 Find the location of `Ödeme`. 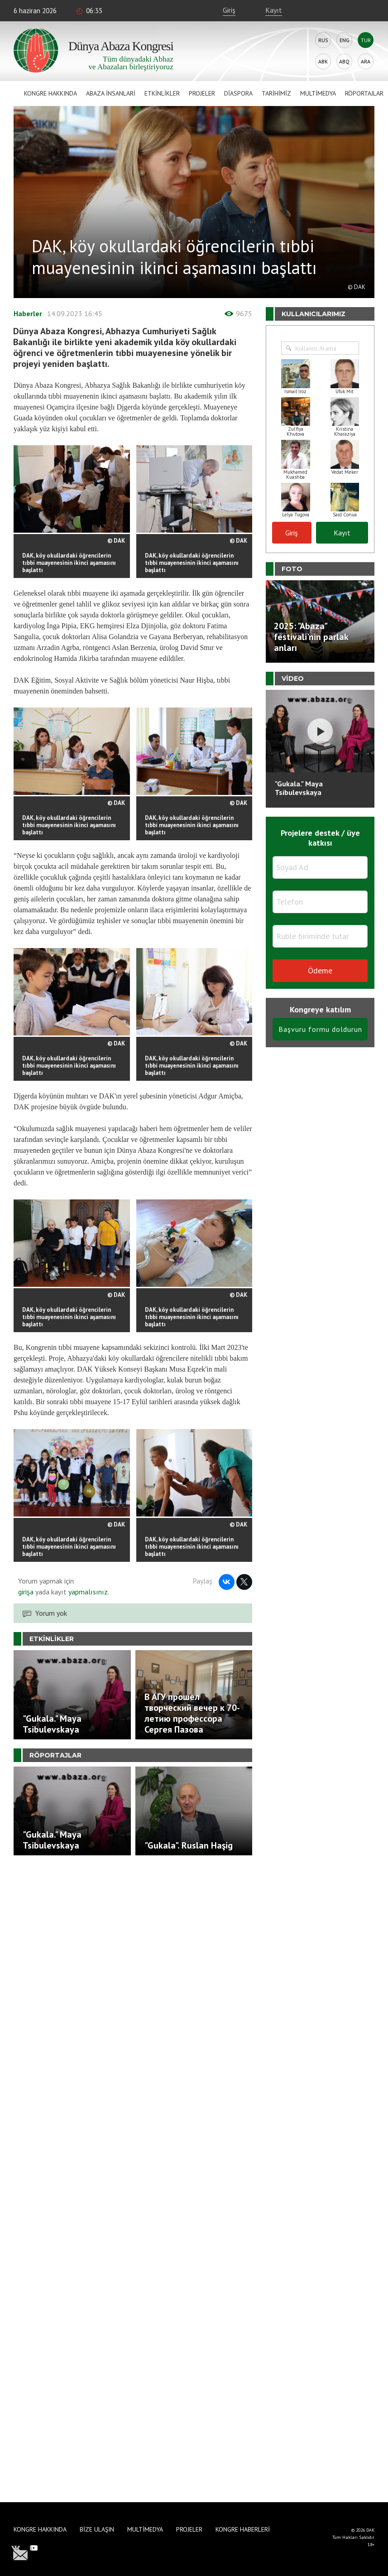

Ödeme is located at coordinates (320, 970).